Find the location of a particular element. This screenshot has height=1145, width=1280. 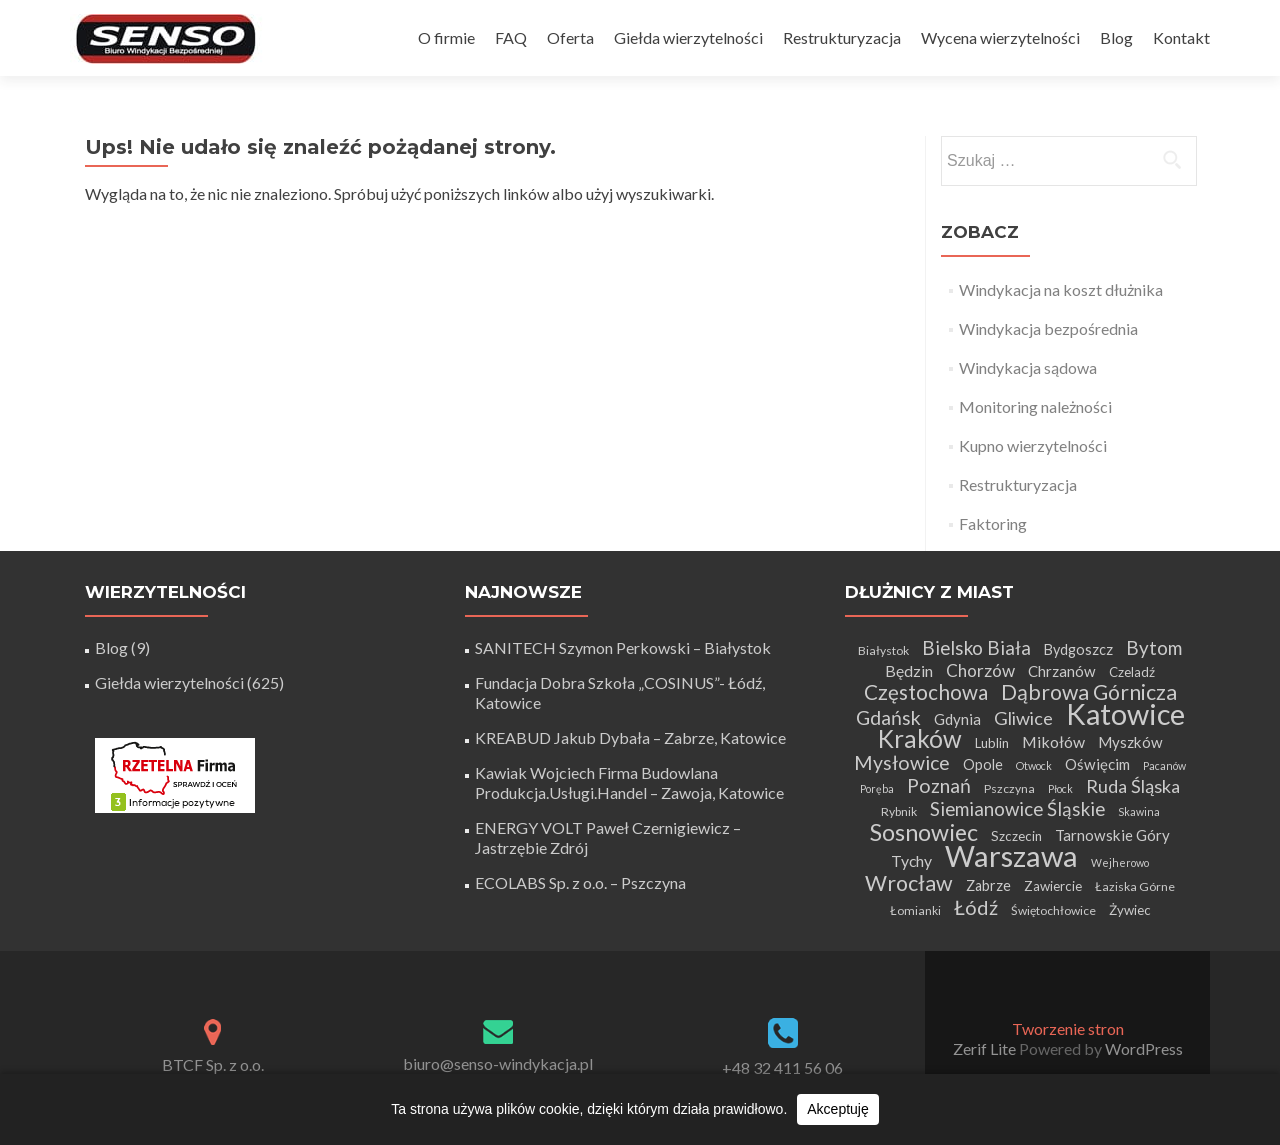

Bielsko Biała [Bielsko Biała (13 elementów)] is located at coordinates (976, 647).